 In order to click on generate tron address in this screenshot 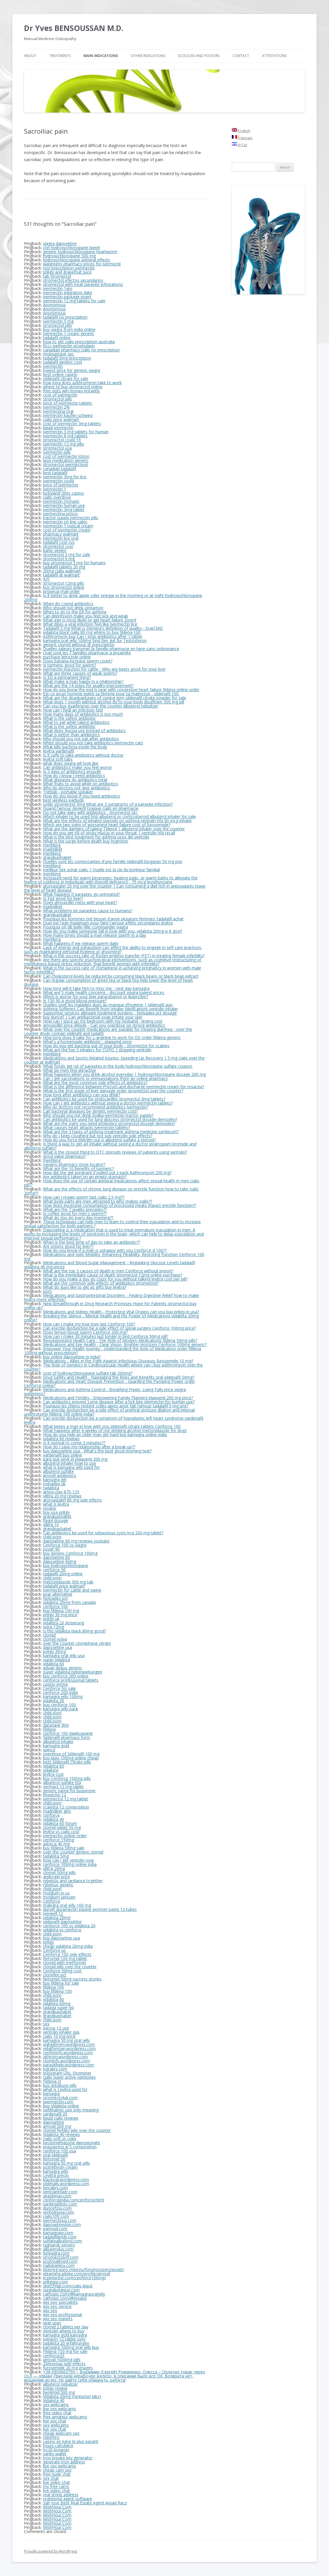, I will do `click(64, 2462)`.